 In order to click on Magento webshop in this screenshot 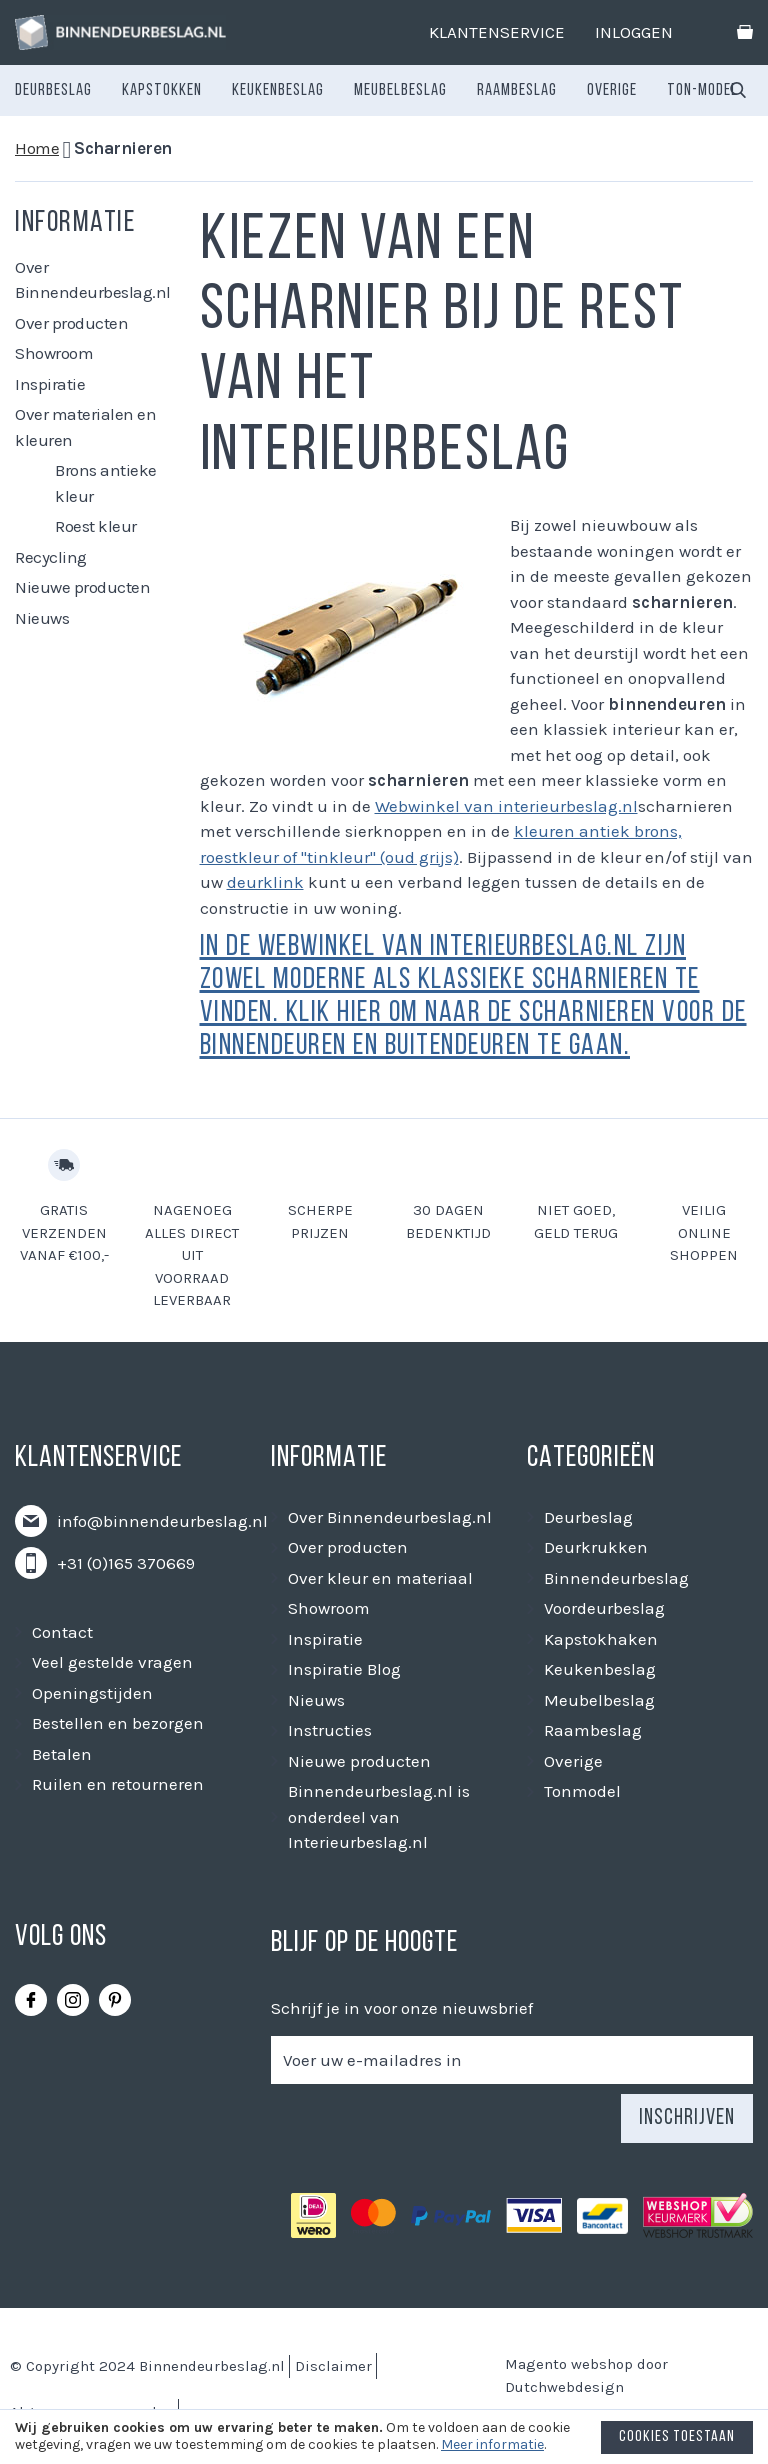, I will do `click(569, 2364)`.